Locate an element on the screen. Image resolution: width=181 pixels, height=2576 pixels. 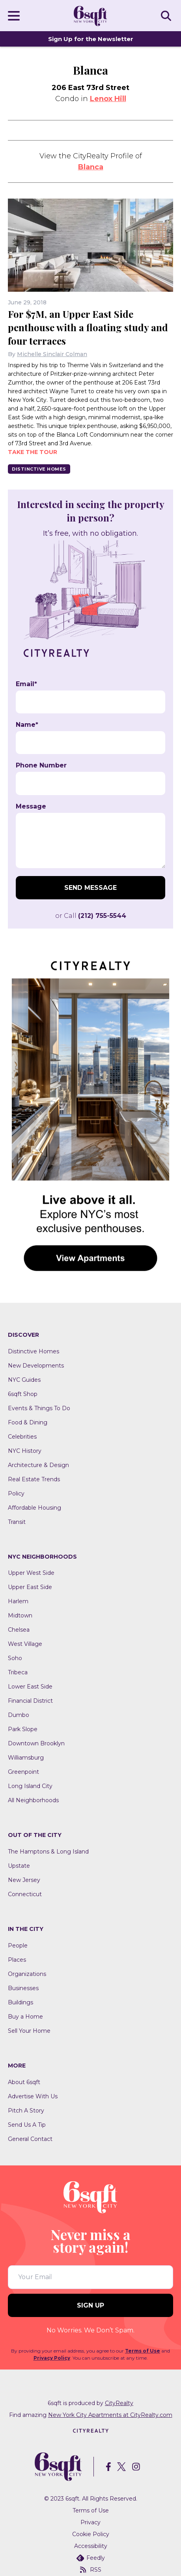
Upper East Side is located at coordinates (30, 1587).